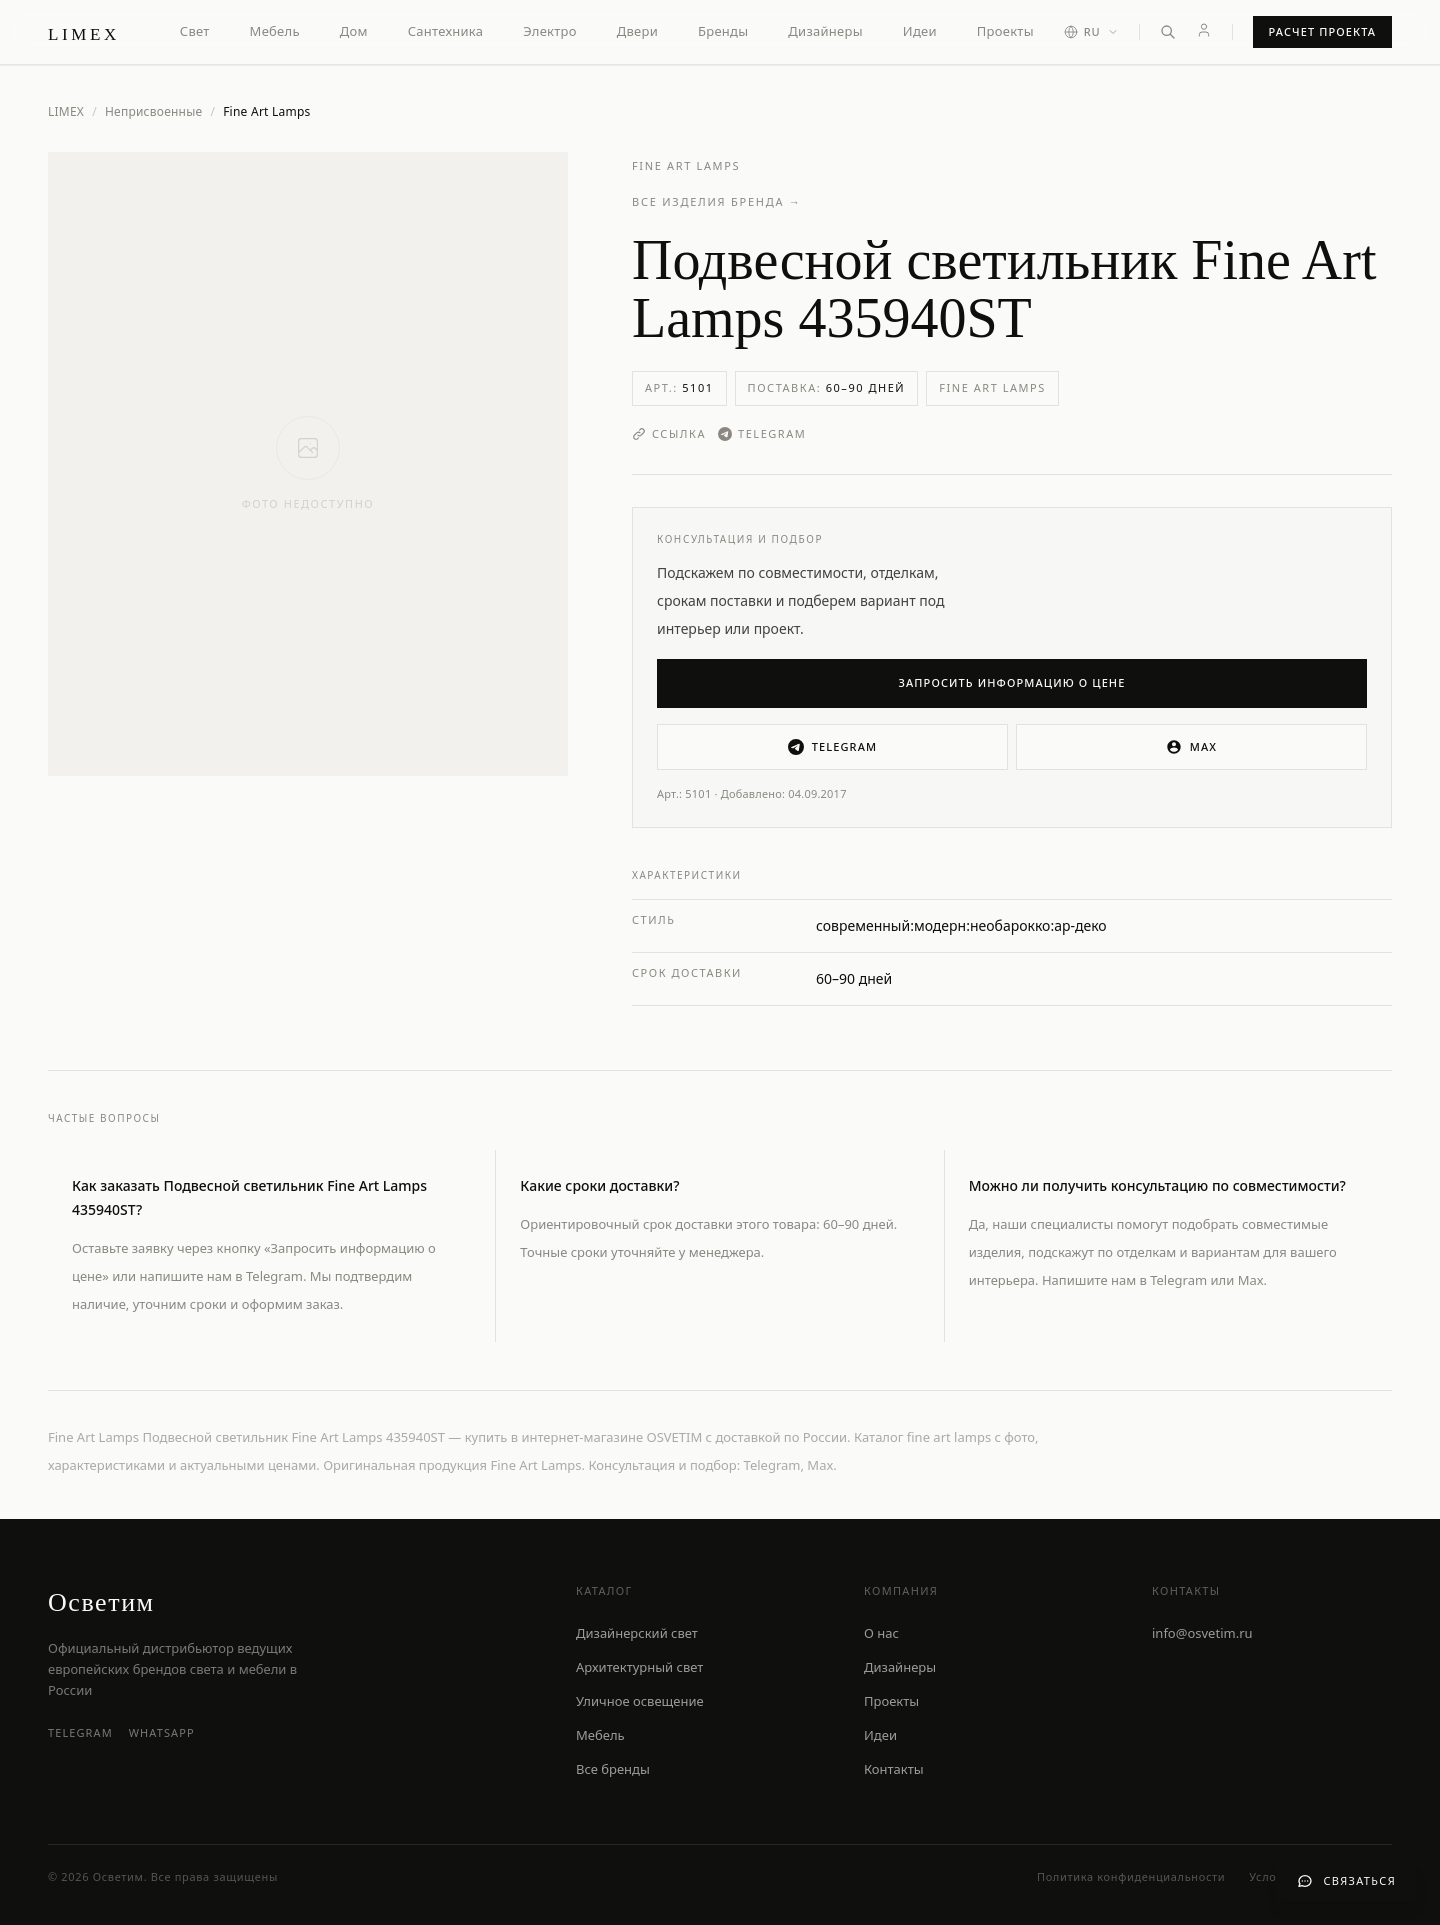 The height and width of the screenshot is (1925, 1440). What do you see at coordinates (1168, 32) in the screenshot?
I see `[Открыть поиск]` at bounding box center [1168, 32].